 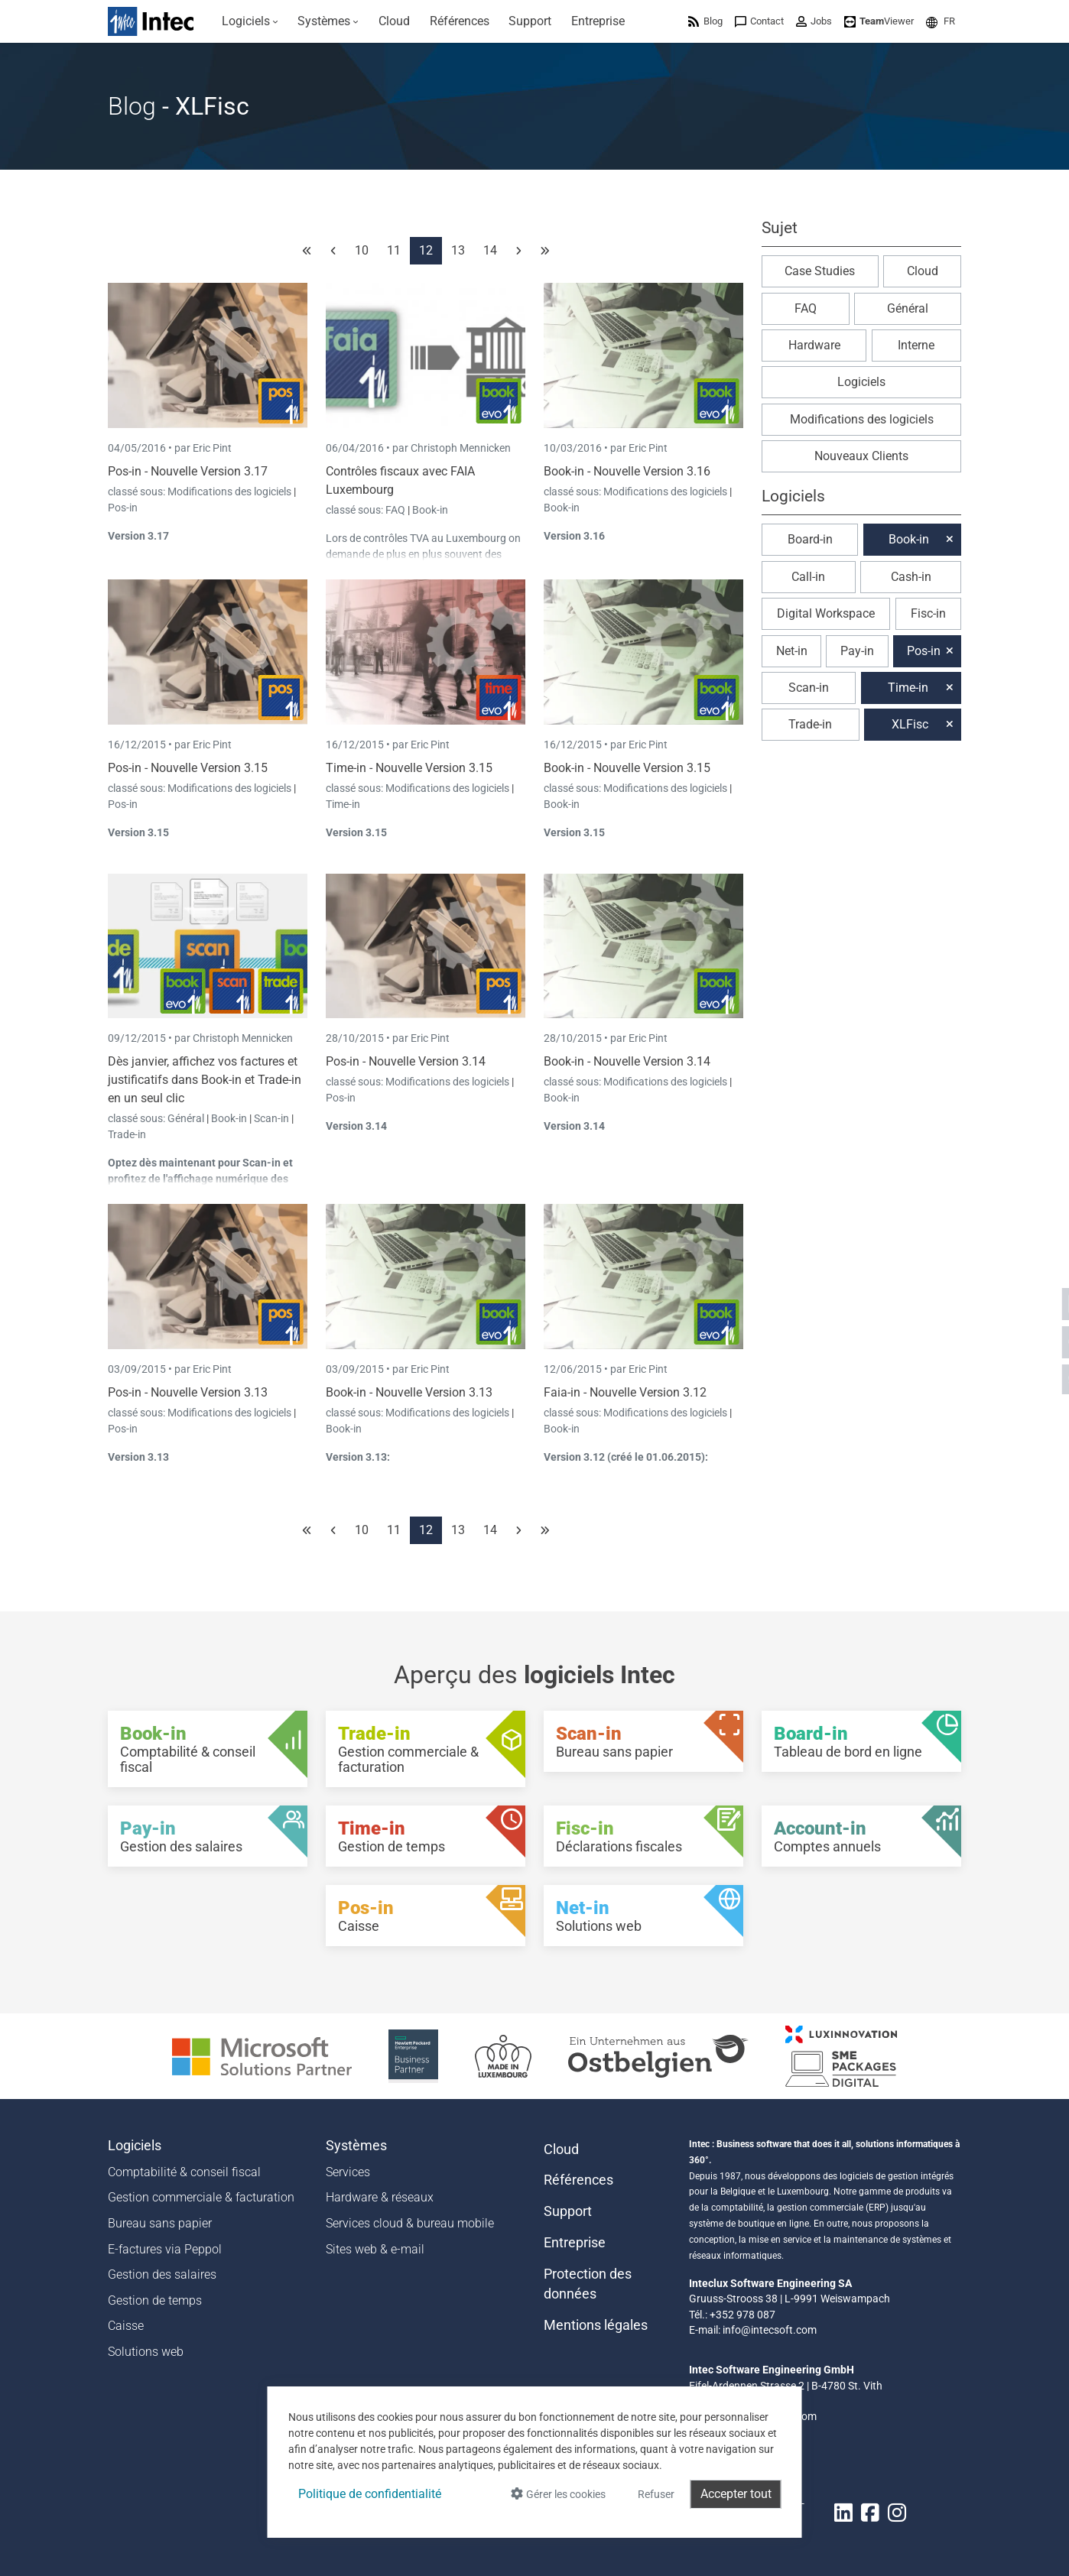 I want to click on Dès janvier, affichez vos factures et justificatifs dans Book-in et Trade-in en un seul clic, so click(x=204, y=1079).